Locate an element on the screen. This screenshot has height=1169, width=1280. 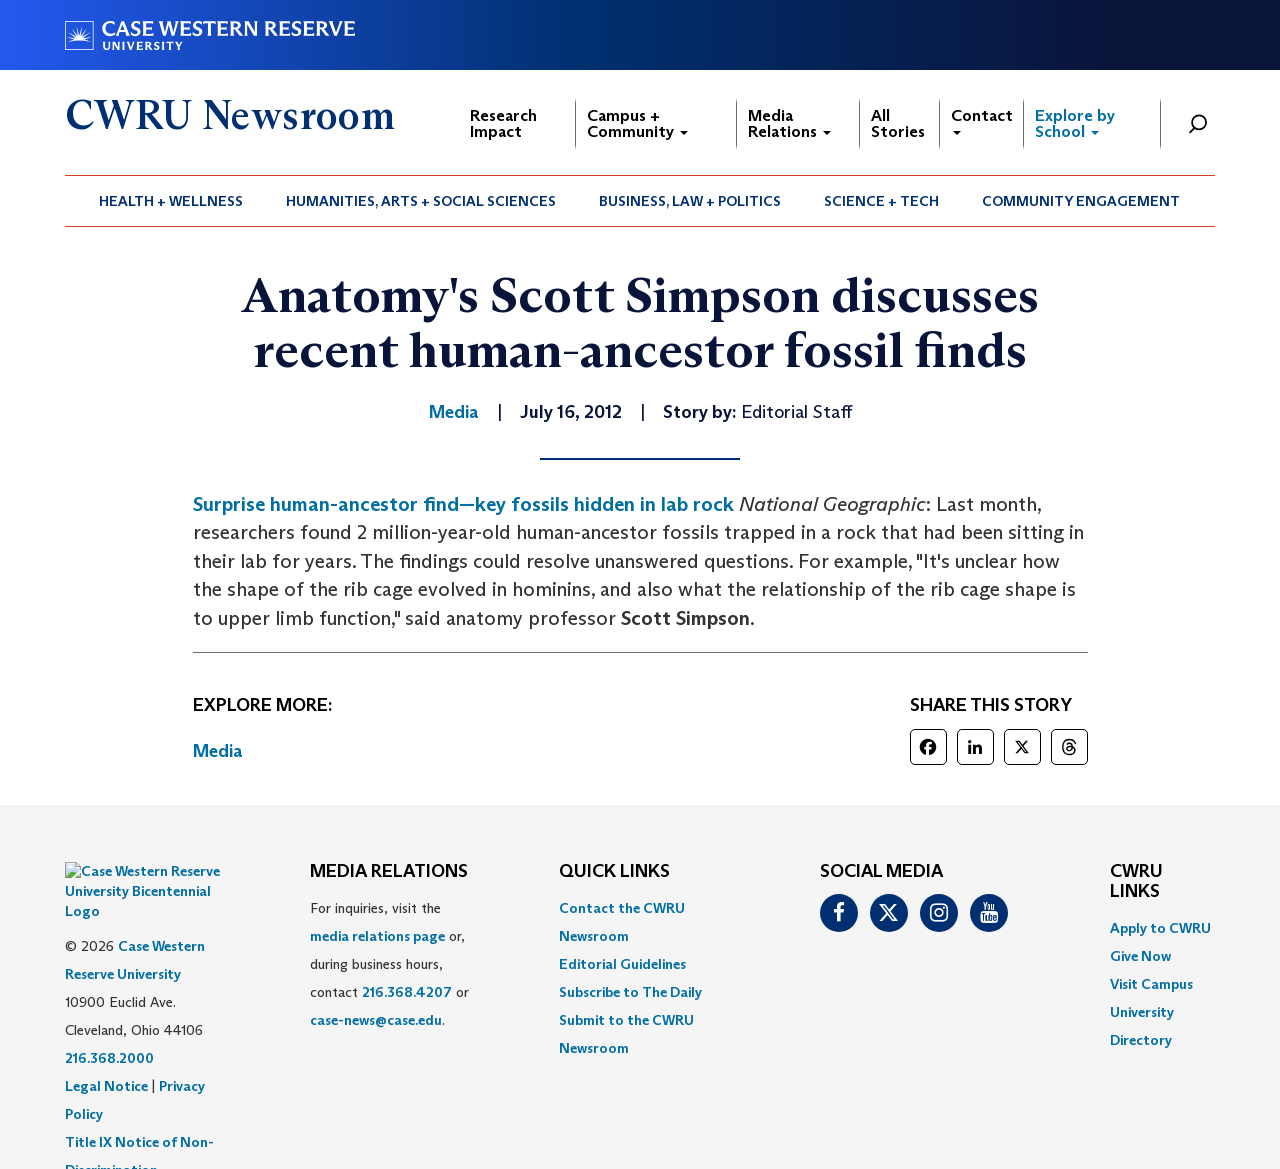
Research Impact is located at coordinates (503, 123).